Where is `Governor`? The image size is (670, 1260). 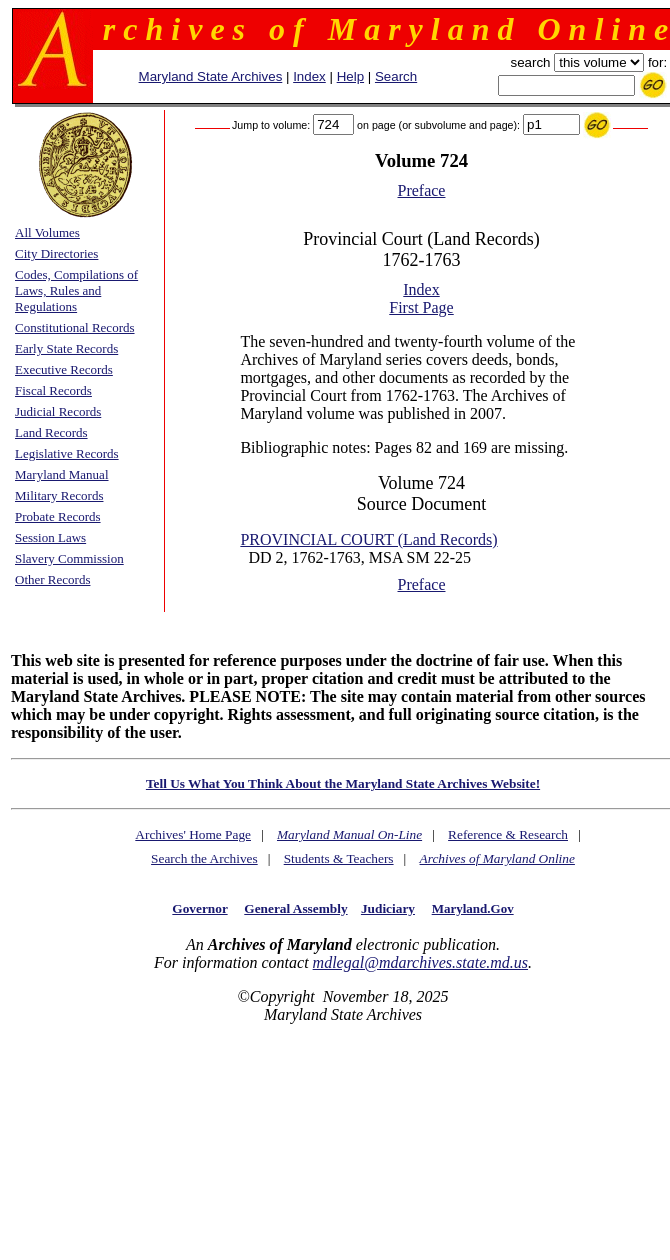 Governor is located at coordinates (199, 908).